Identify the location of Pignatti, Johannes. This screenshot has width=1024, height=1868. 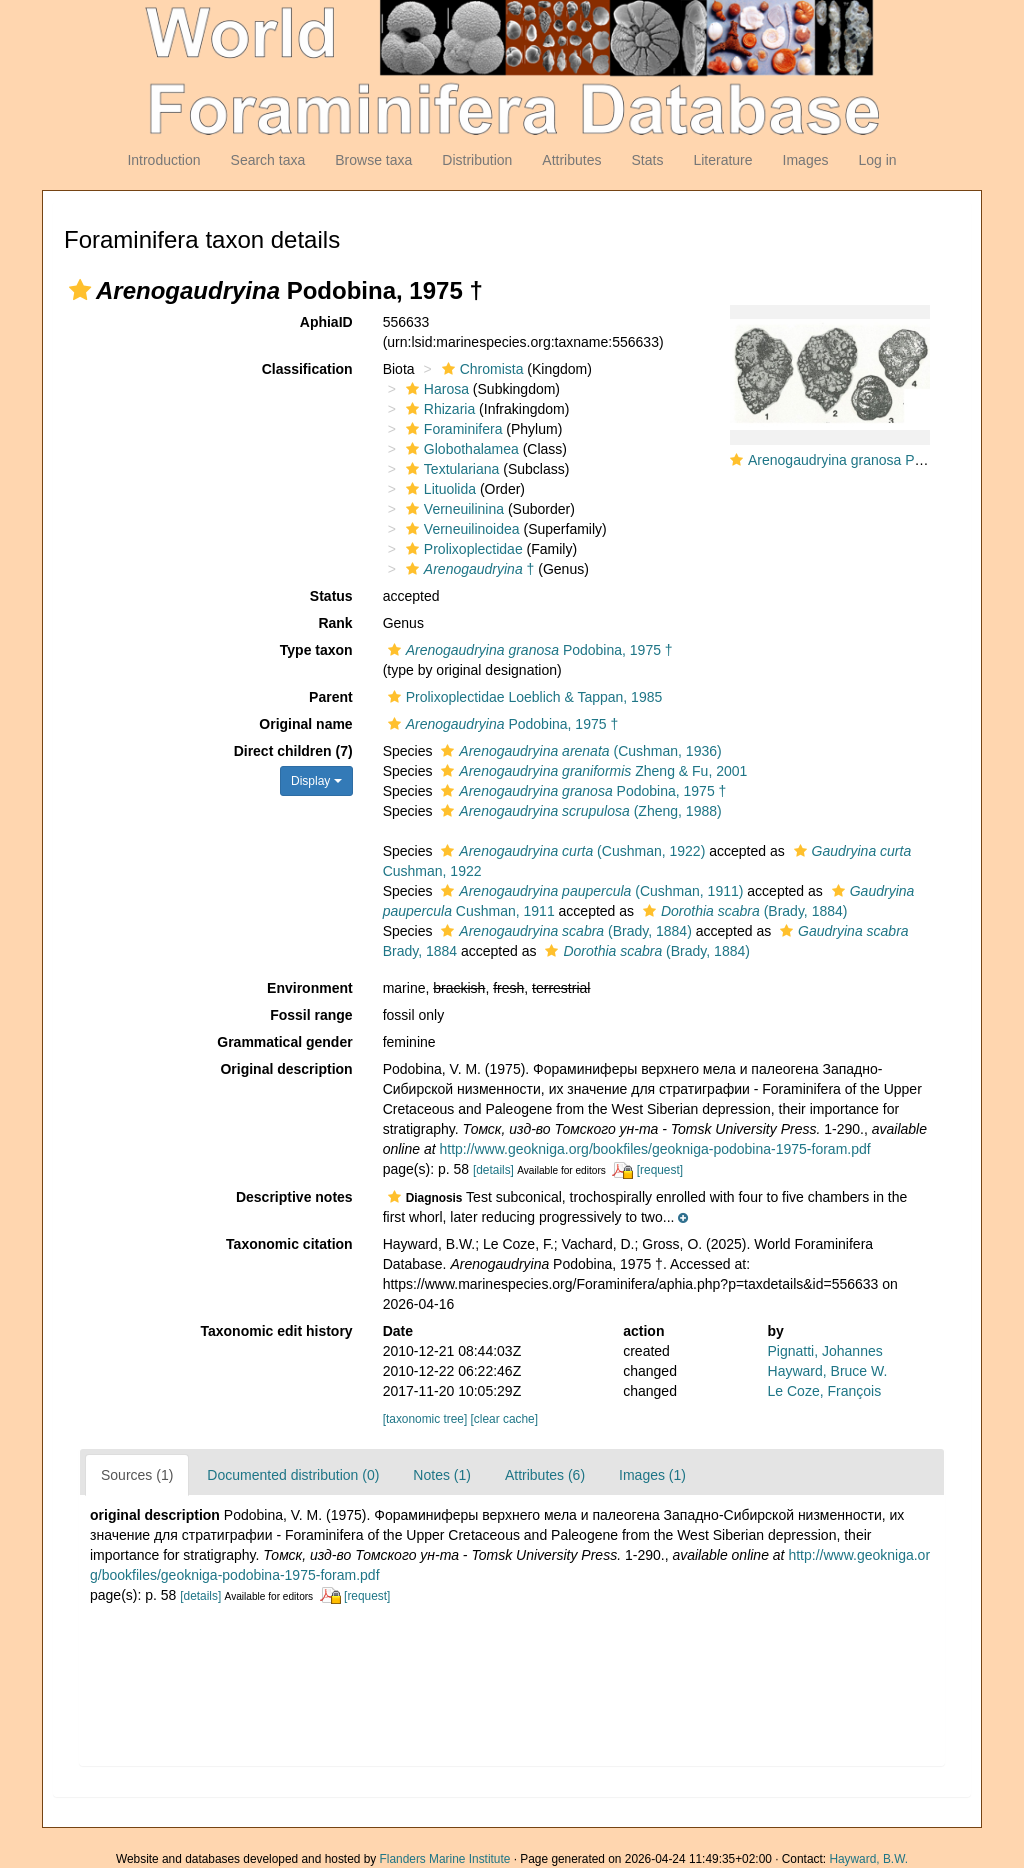
(825, 1351).